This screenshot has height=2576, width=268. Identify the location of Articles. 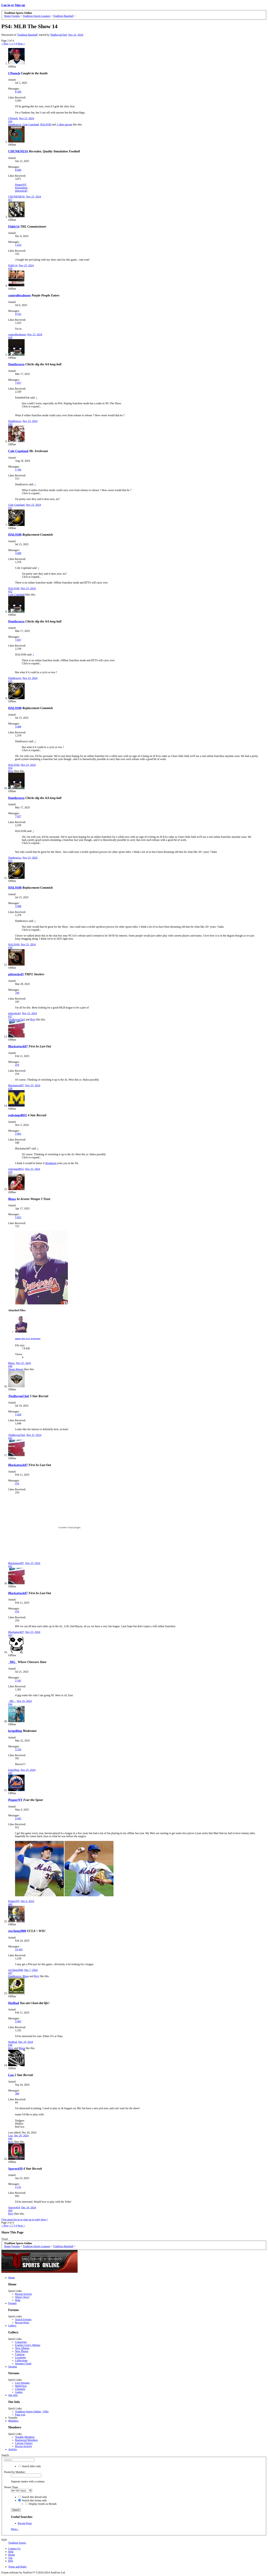
(12, 2449).